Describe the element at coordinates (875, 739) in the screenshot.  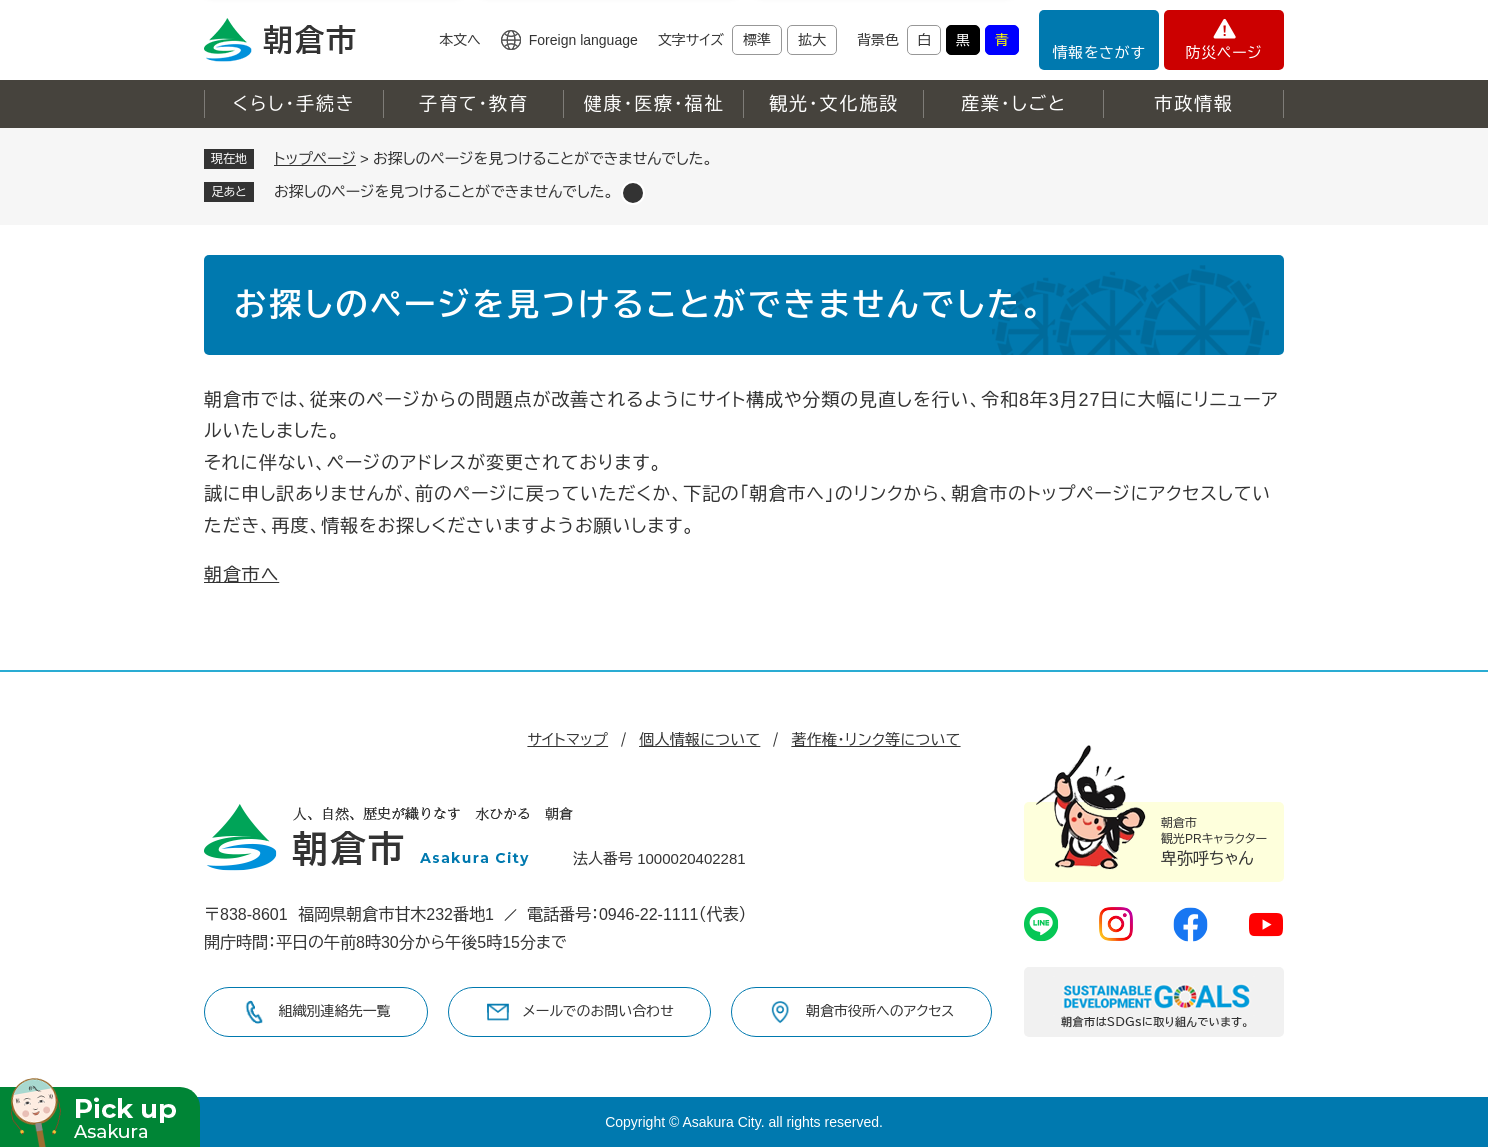
I see `著作権・リンク等について` at that location.